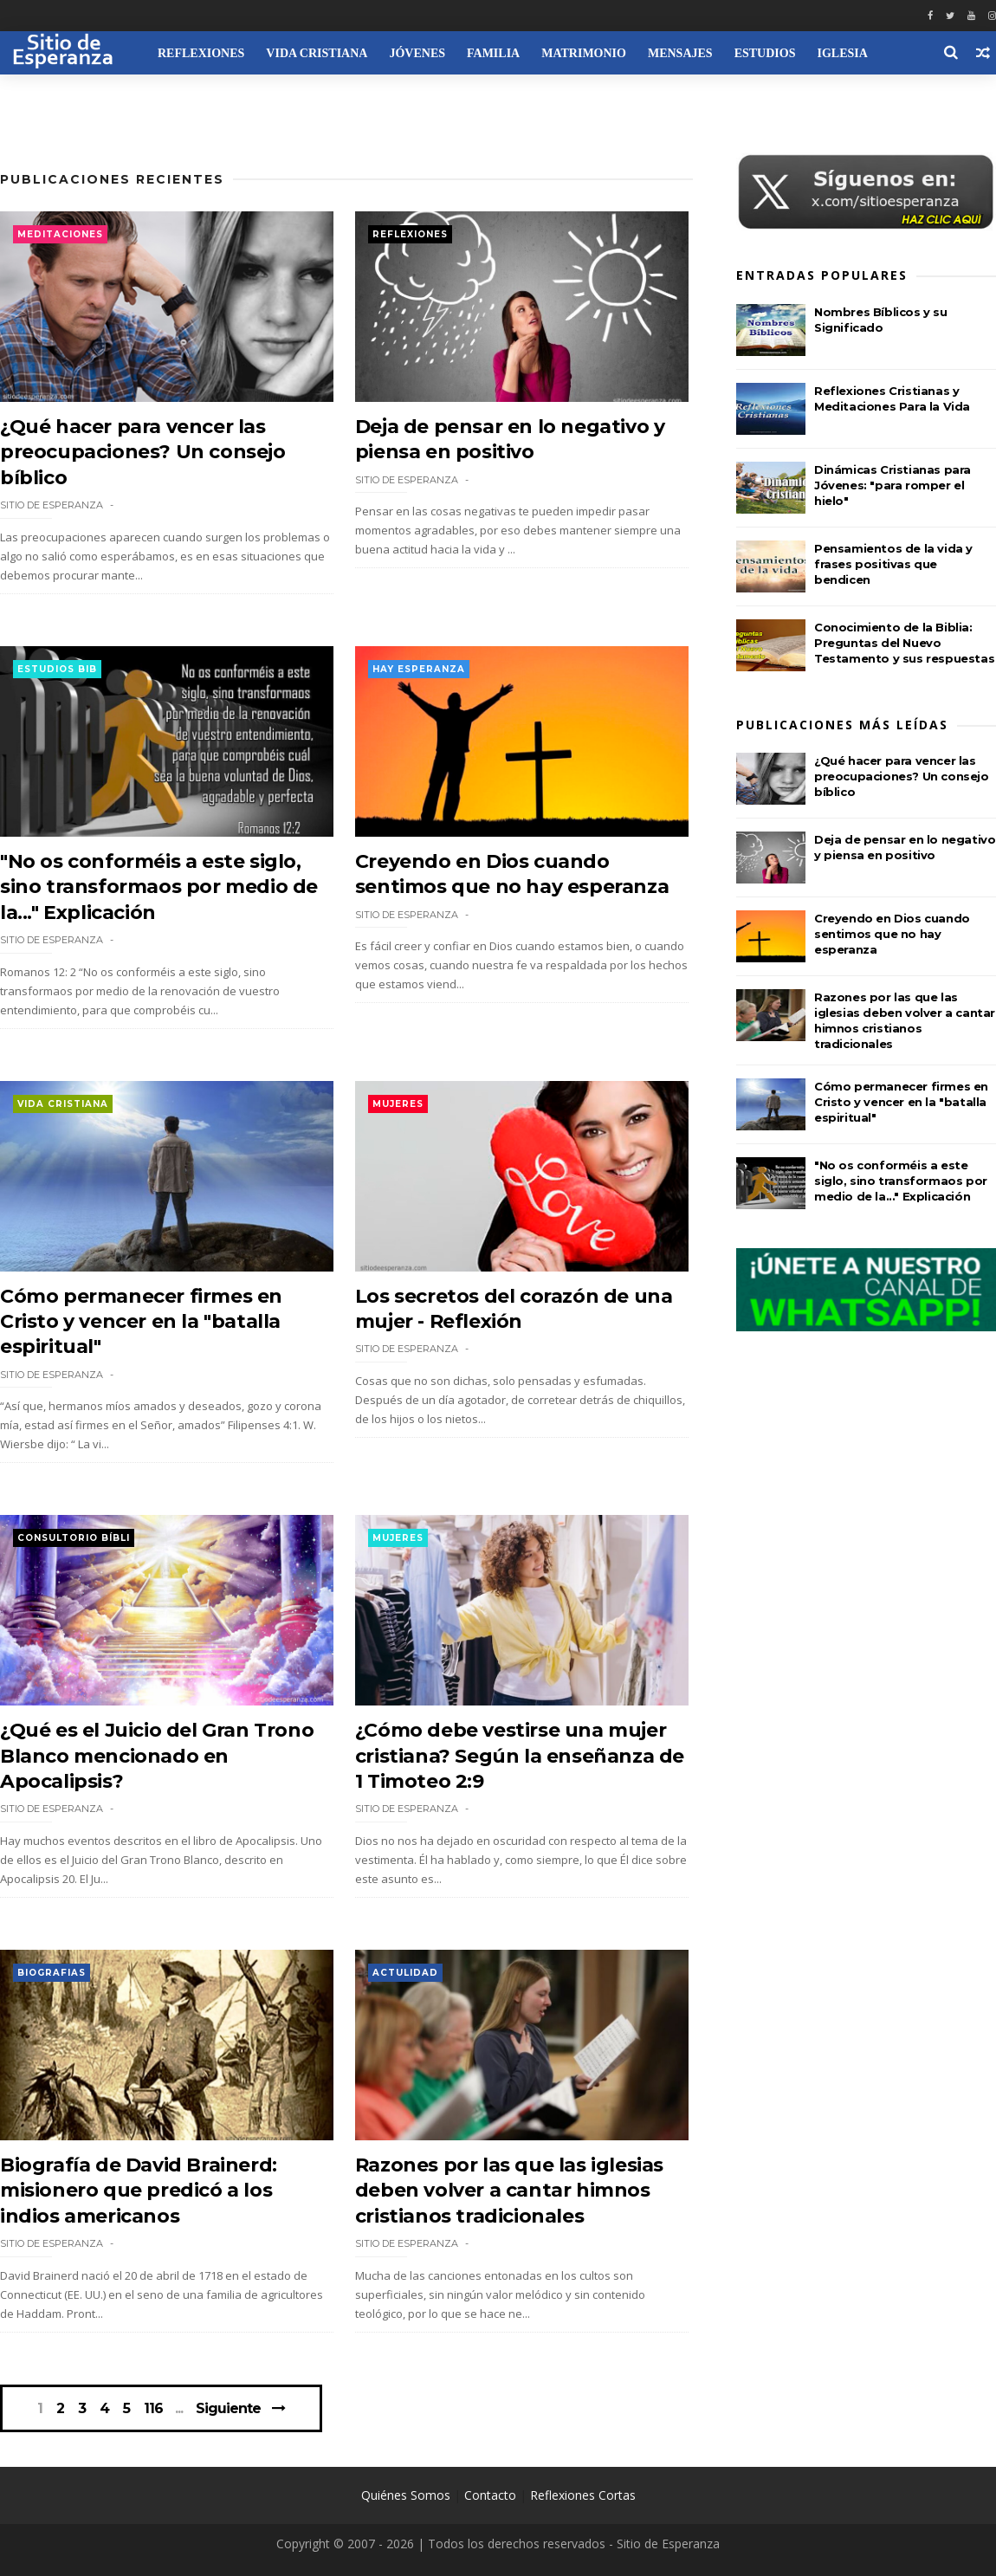 The height and width of the screenshot is (2576, 996). Describe the element at coordinates (417, 53) in the screenshot. I see `Jóvenes` at that location.